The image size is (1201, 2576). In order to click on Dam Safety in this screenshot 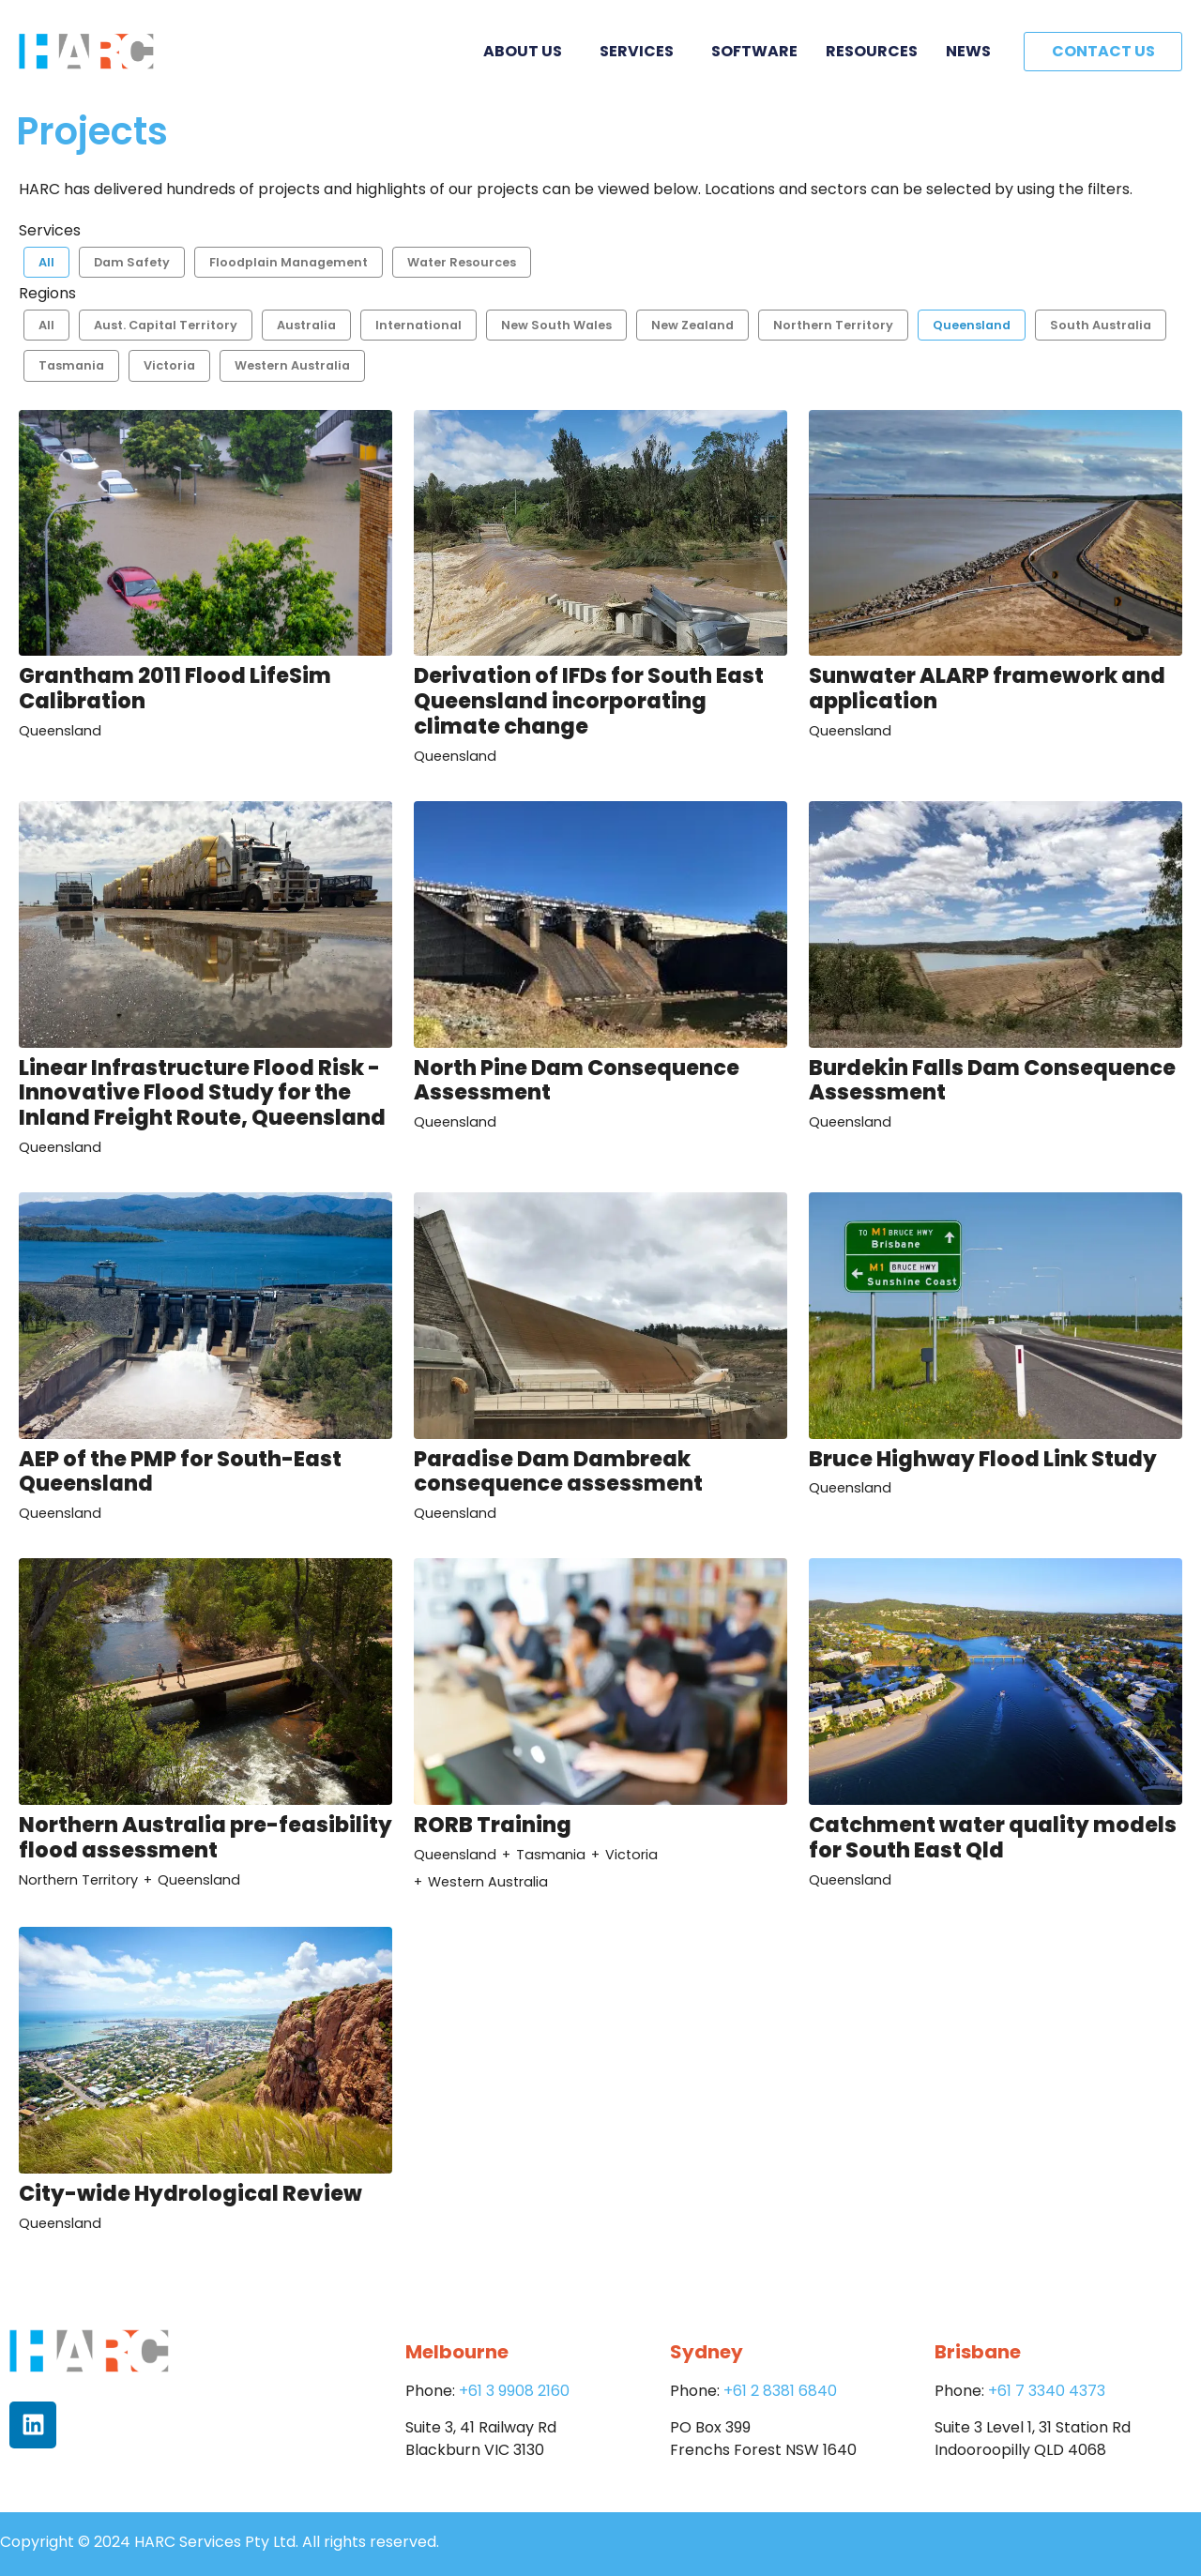, I will do `click(132, 262)`.